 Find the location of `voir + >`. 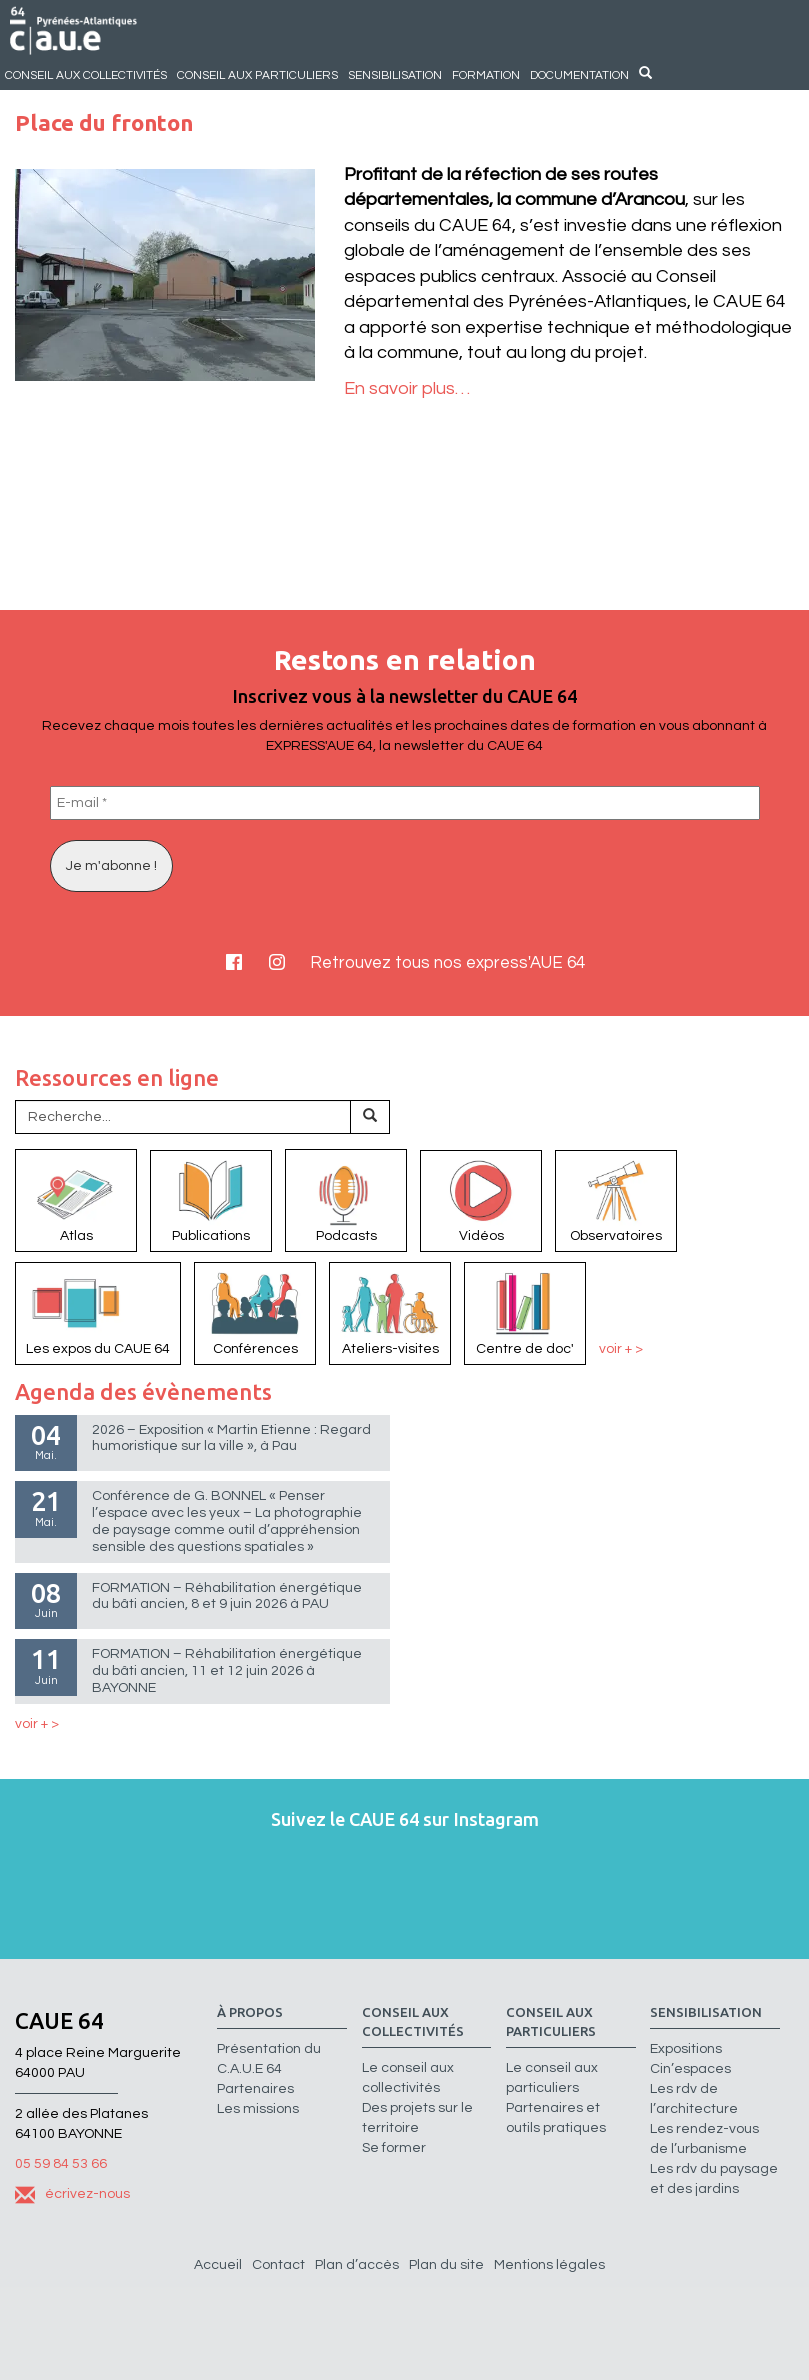

voir + > is located at coordinates (621, 1349).